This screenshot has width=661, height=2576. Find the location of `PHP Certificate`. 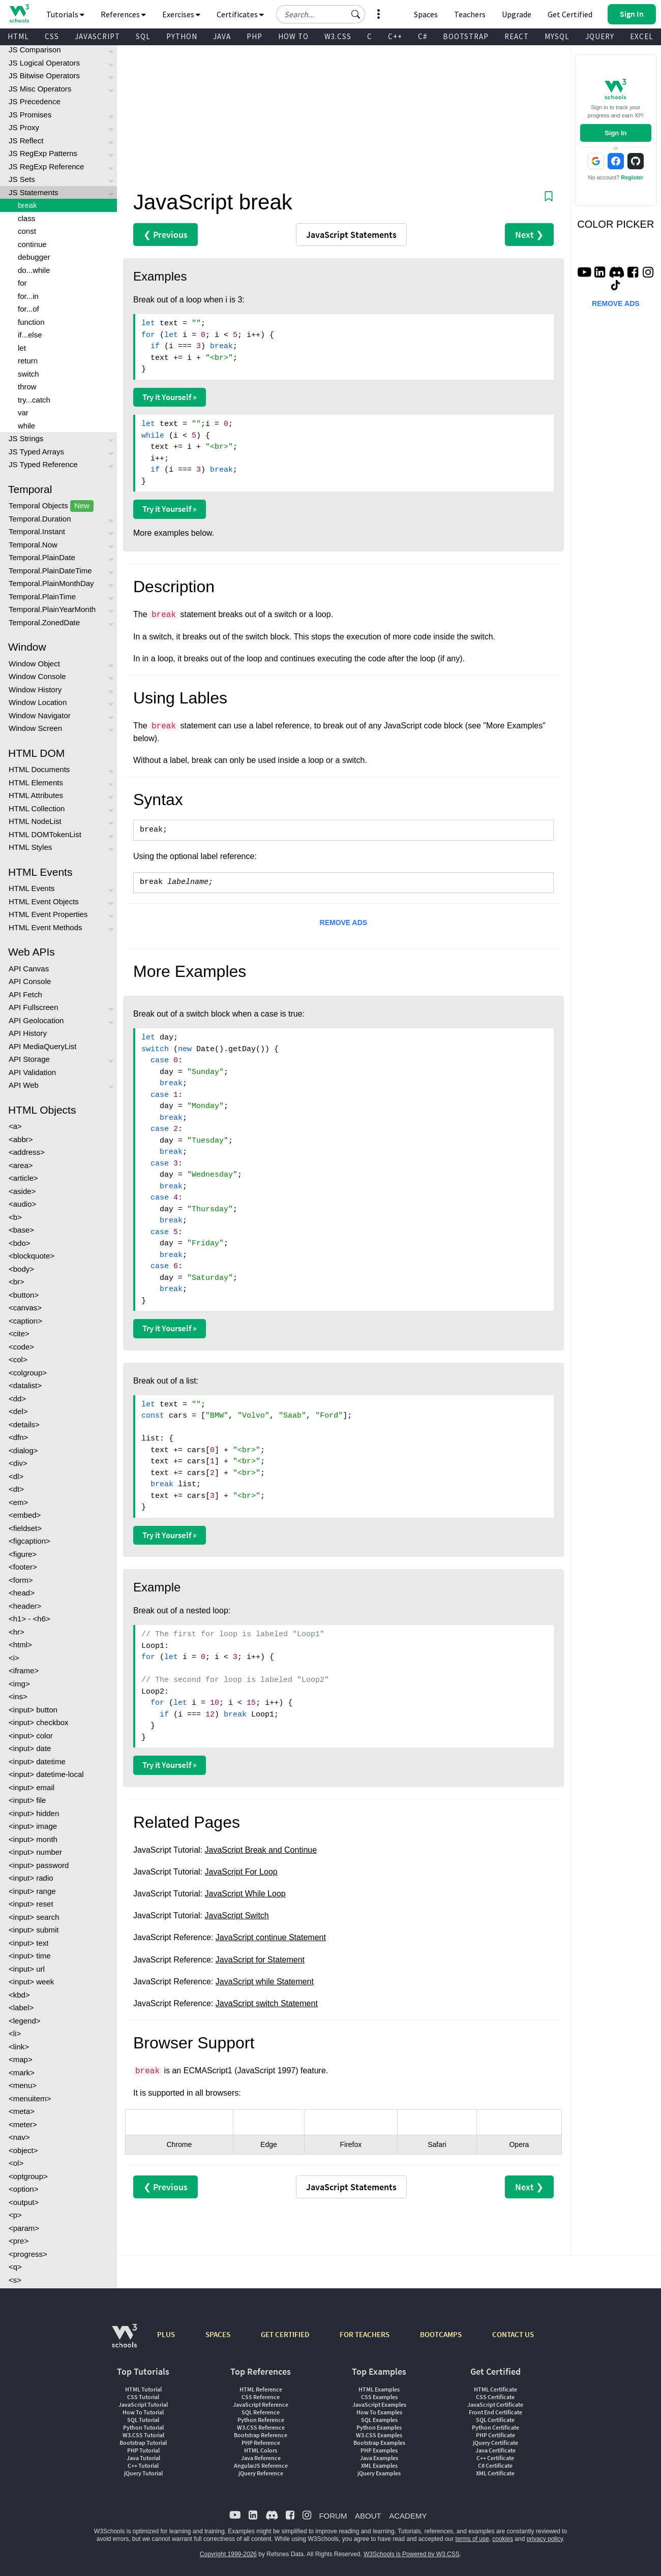

PHP Certificate is located at coordinates (495, 2435).